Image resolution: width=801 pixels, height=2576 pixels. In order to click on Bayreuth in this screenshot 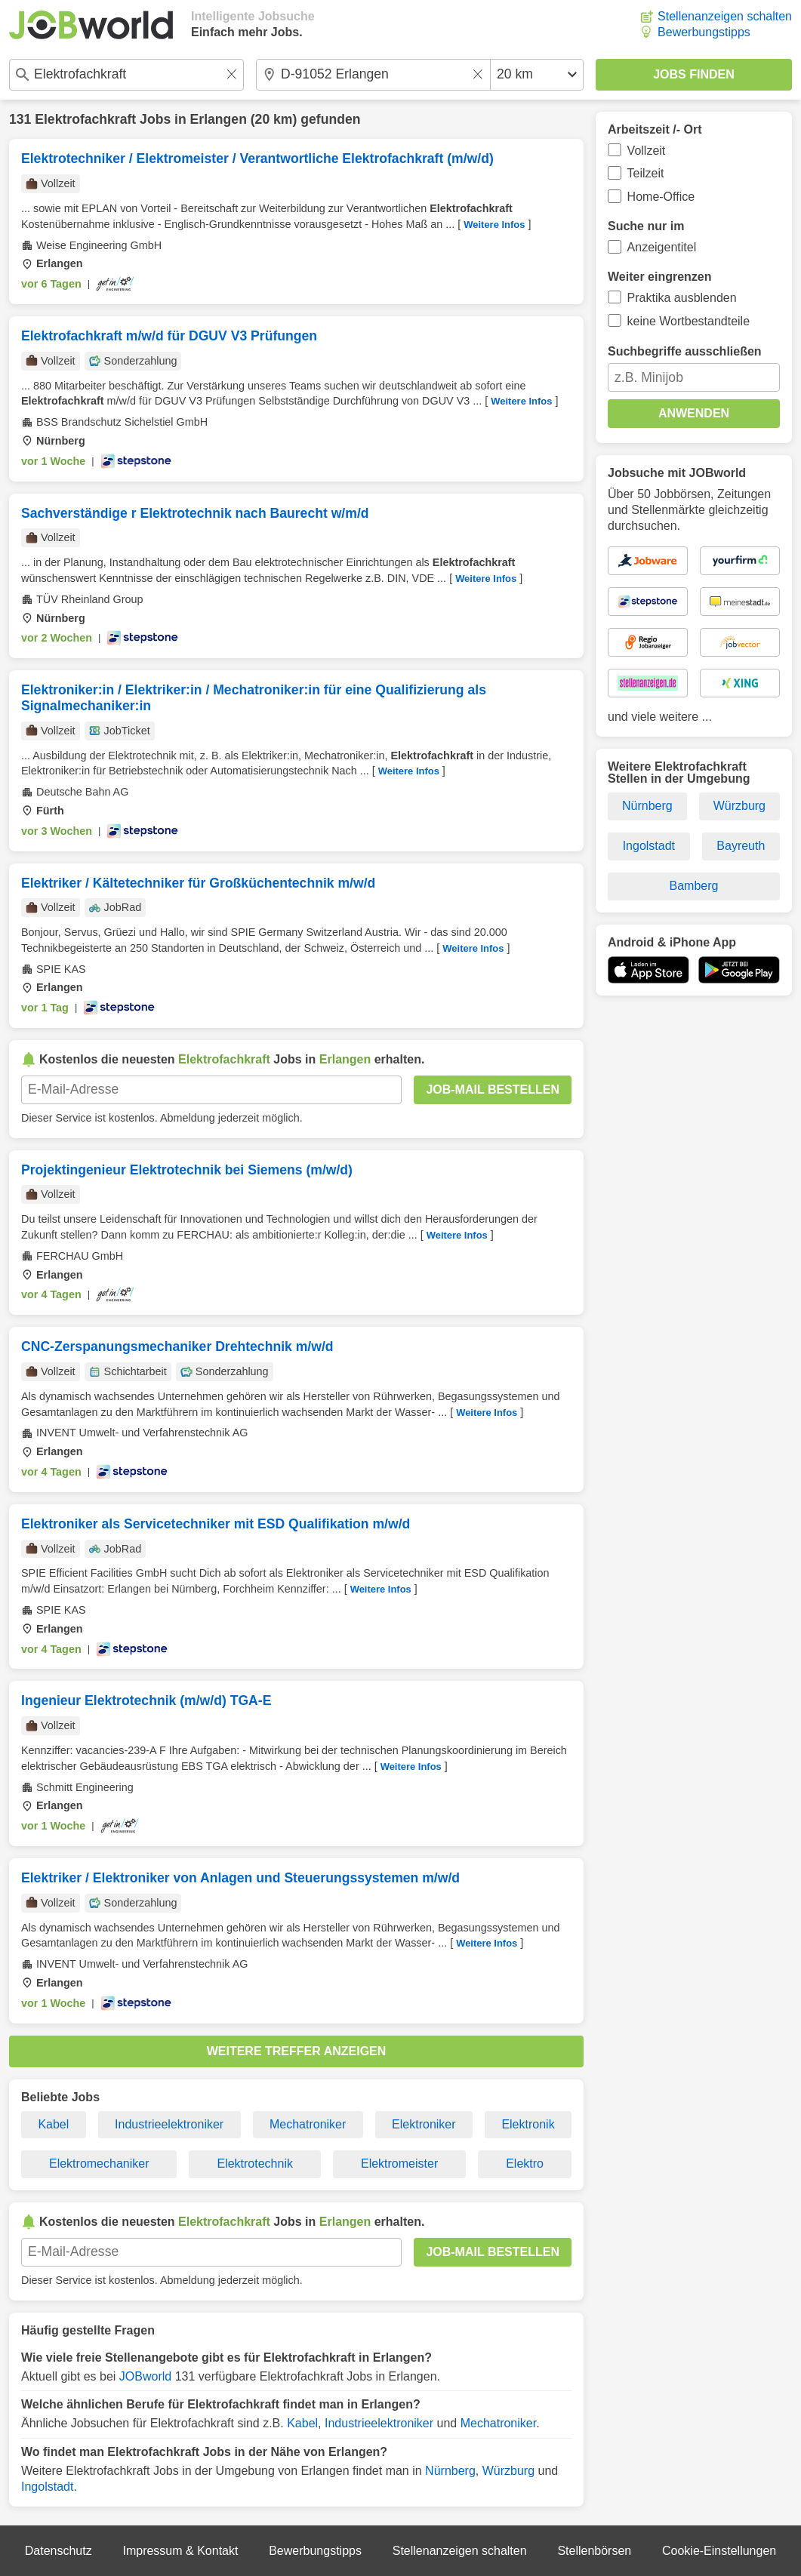, I will do `click(740, 845)`.